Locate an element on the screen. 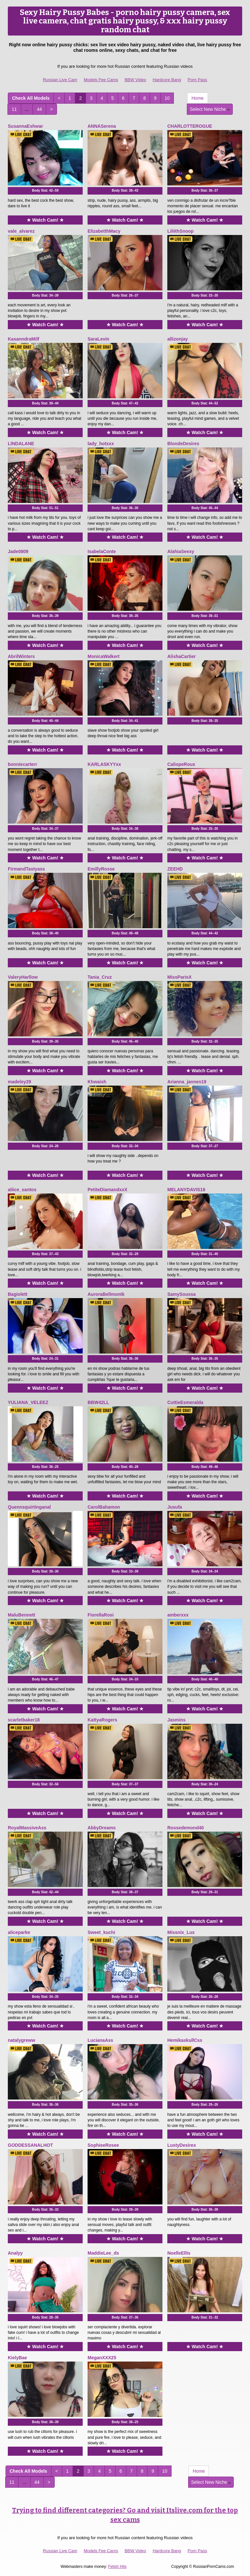  aliceparke is located at coordinates (19, 1932).